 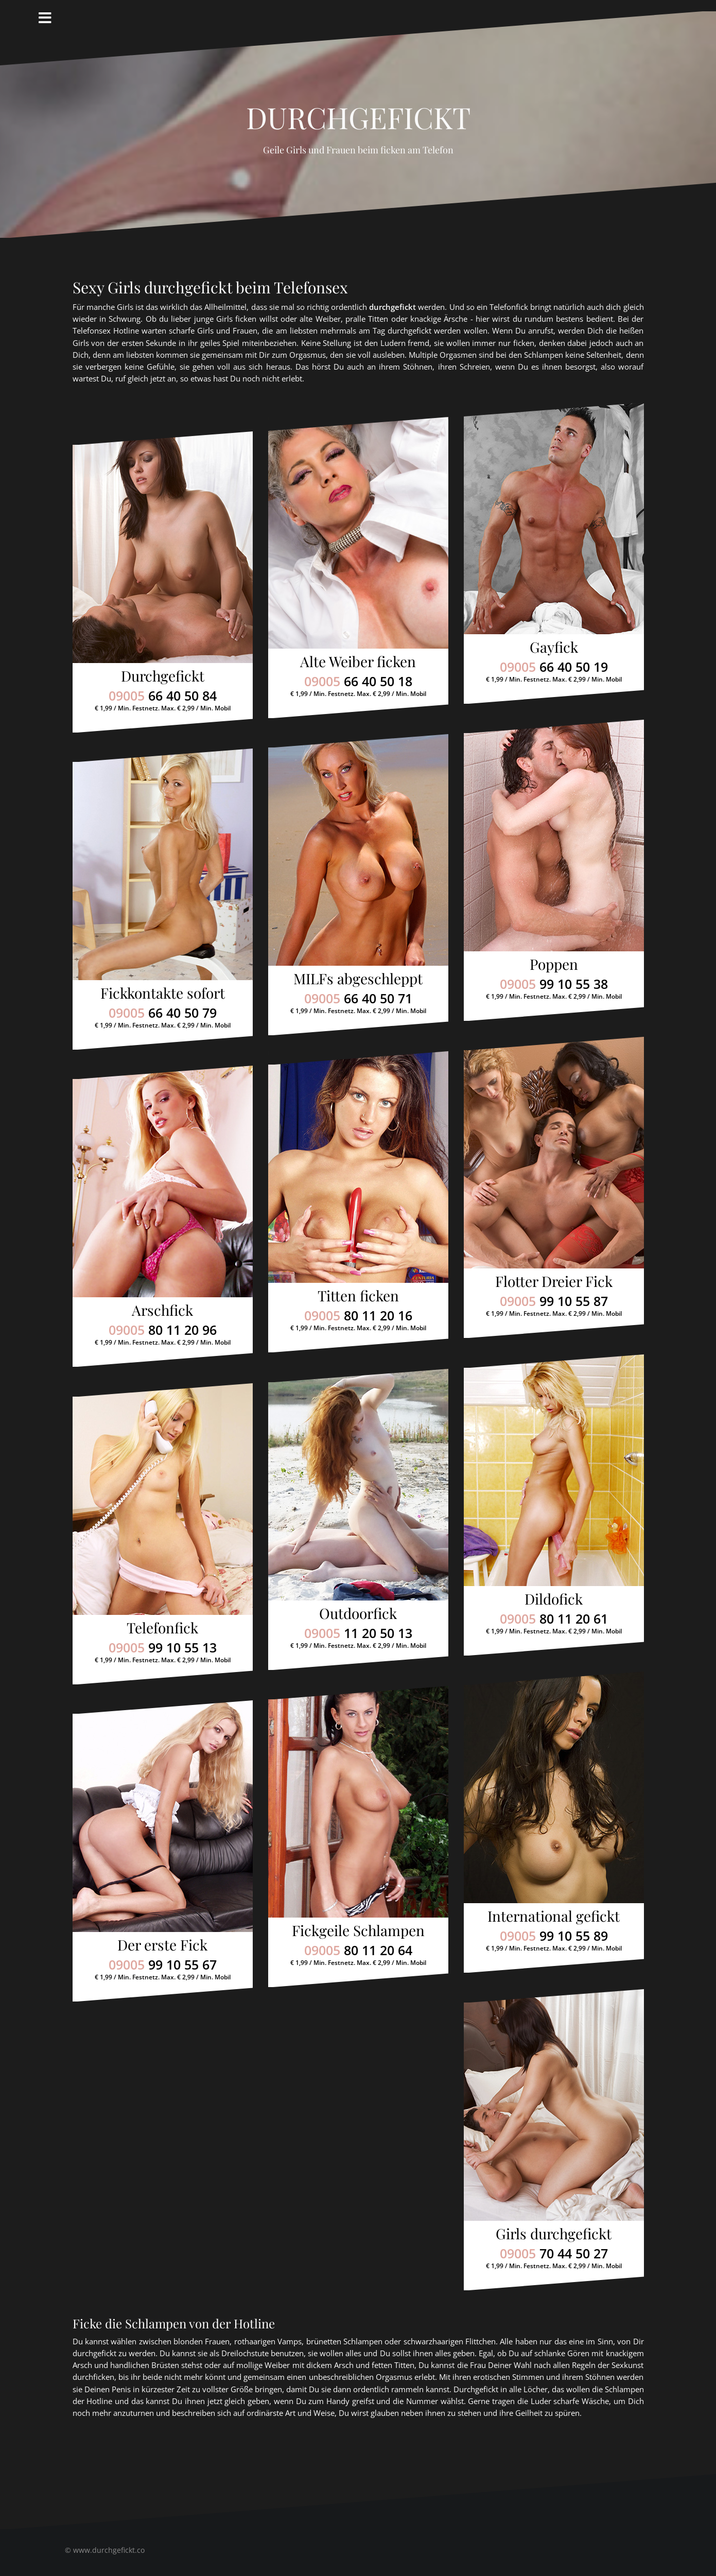 What do you see at coordinates (358, 978) in the screenshot?
I see `MILFs abgeschleppt` at bounding box center [358, 978].